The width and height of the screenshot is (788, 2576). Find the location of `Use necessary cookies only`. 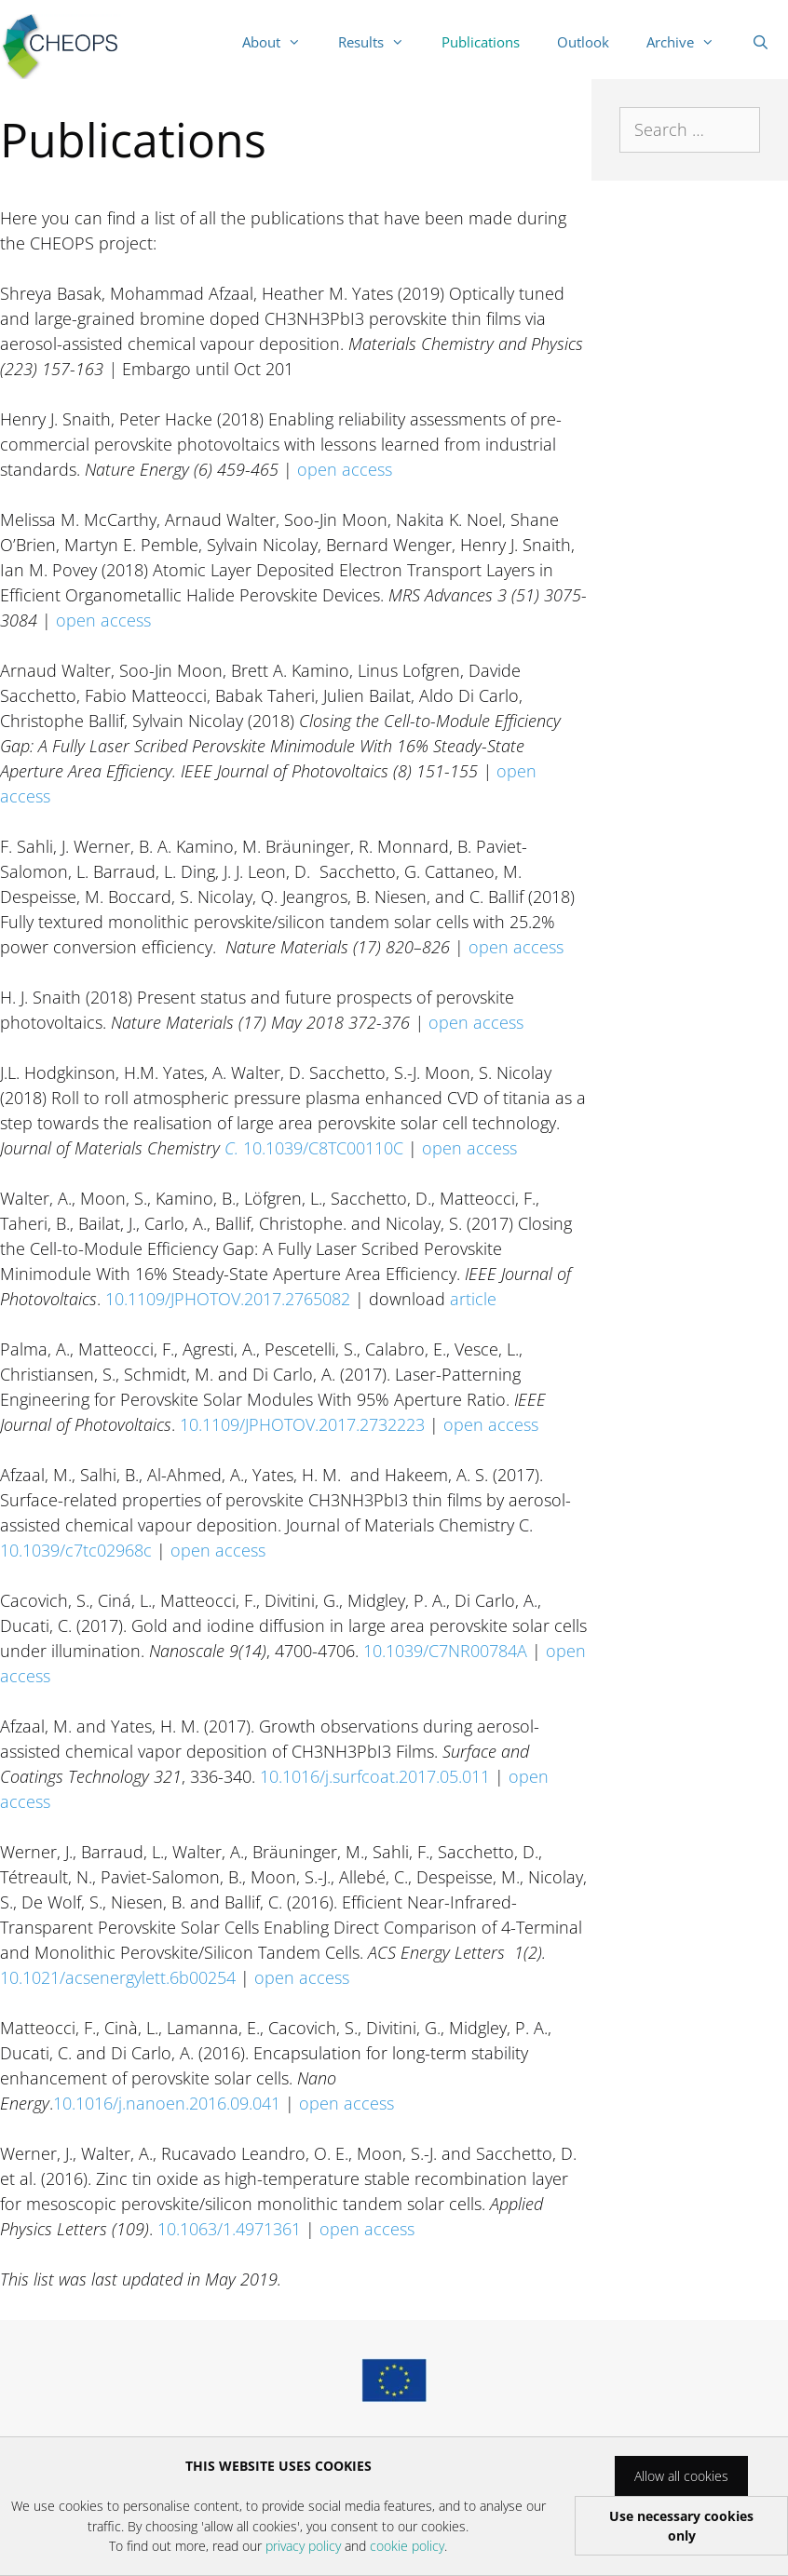

Use necessary cookies only is located at coordinates (681, 2525).